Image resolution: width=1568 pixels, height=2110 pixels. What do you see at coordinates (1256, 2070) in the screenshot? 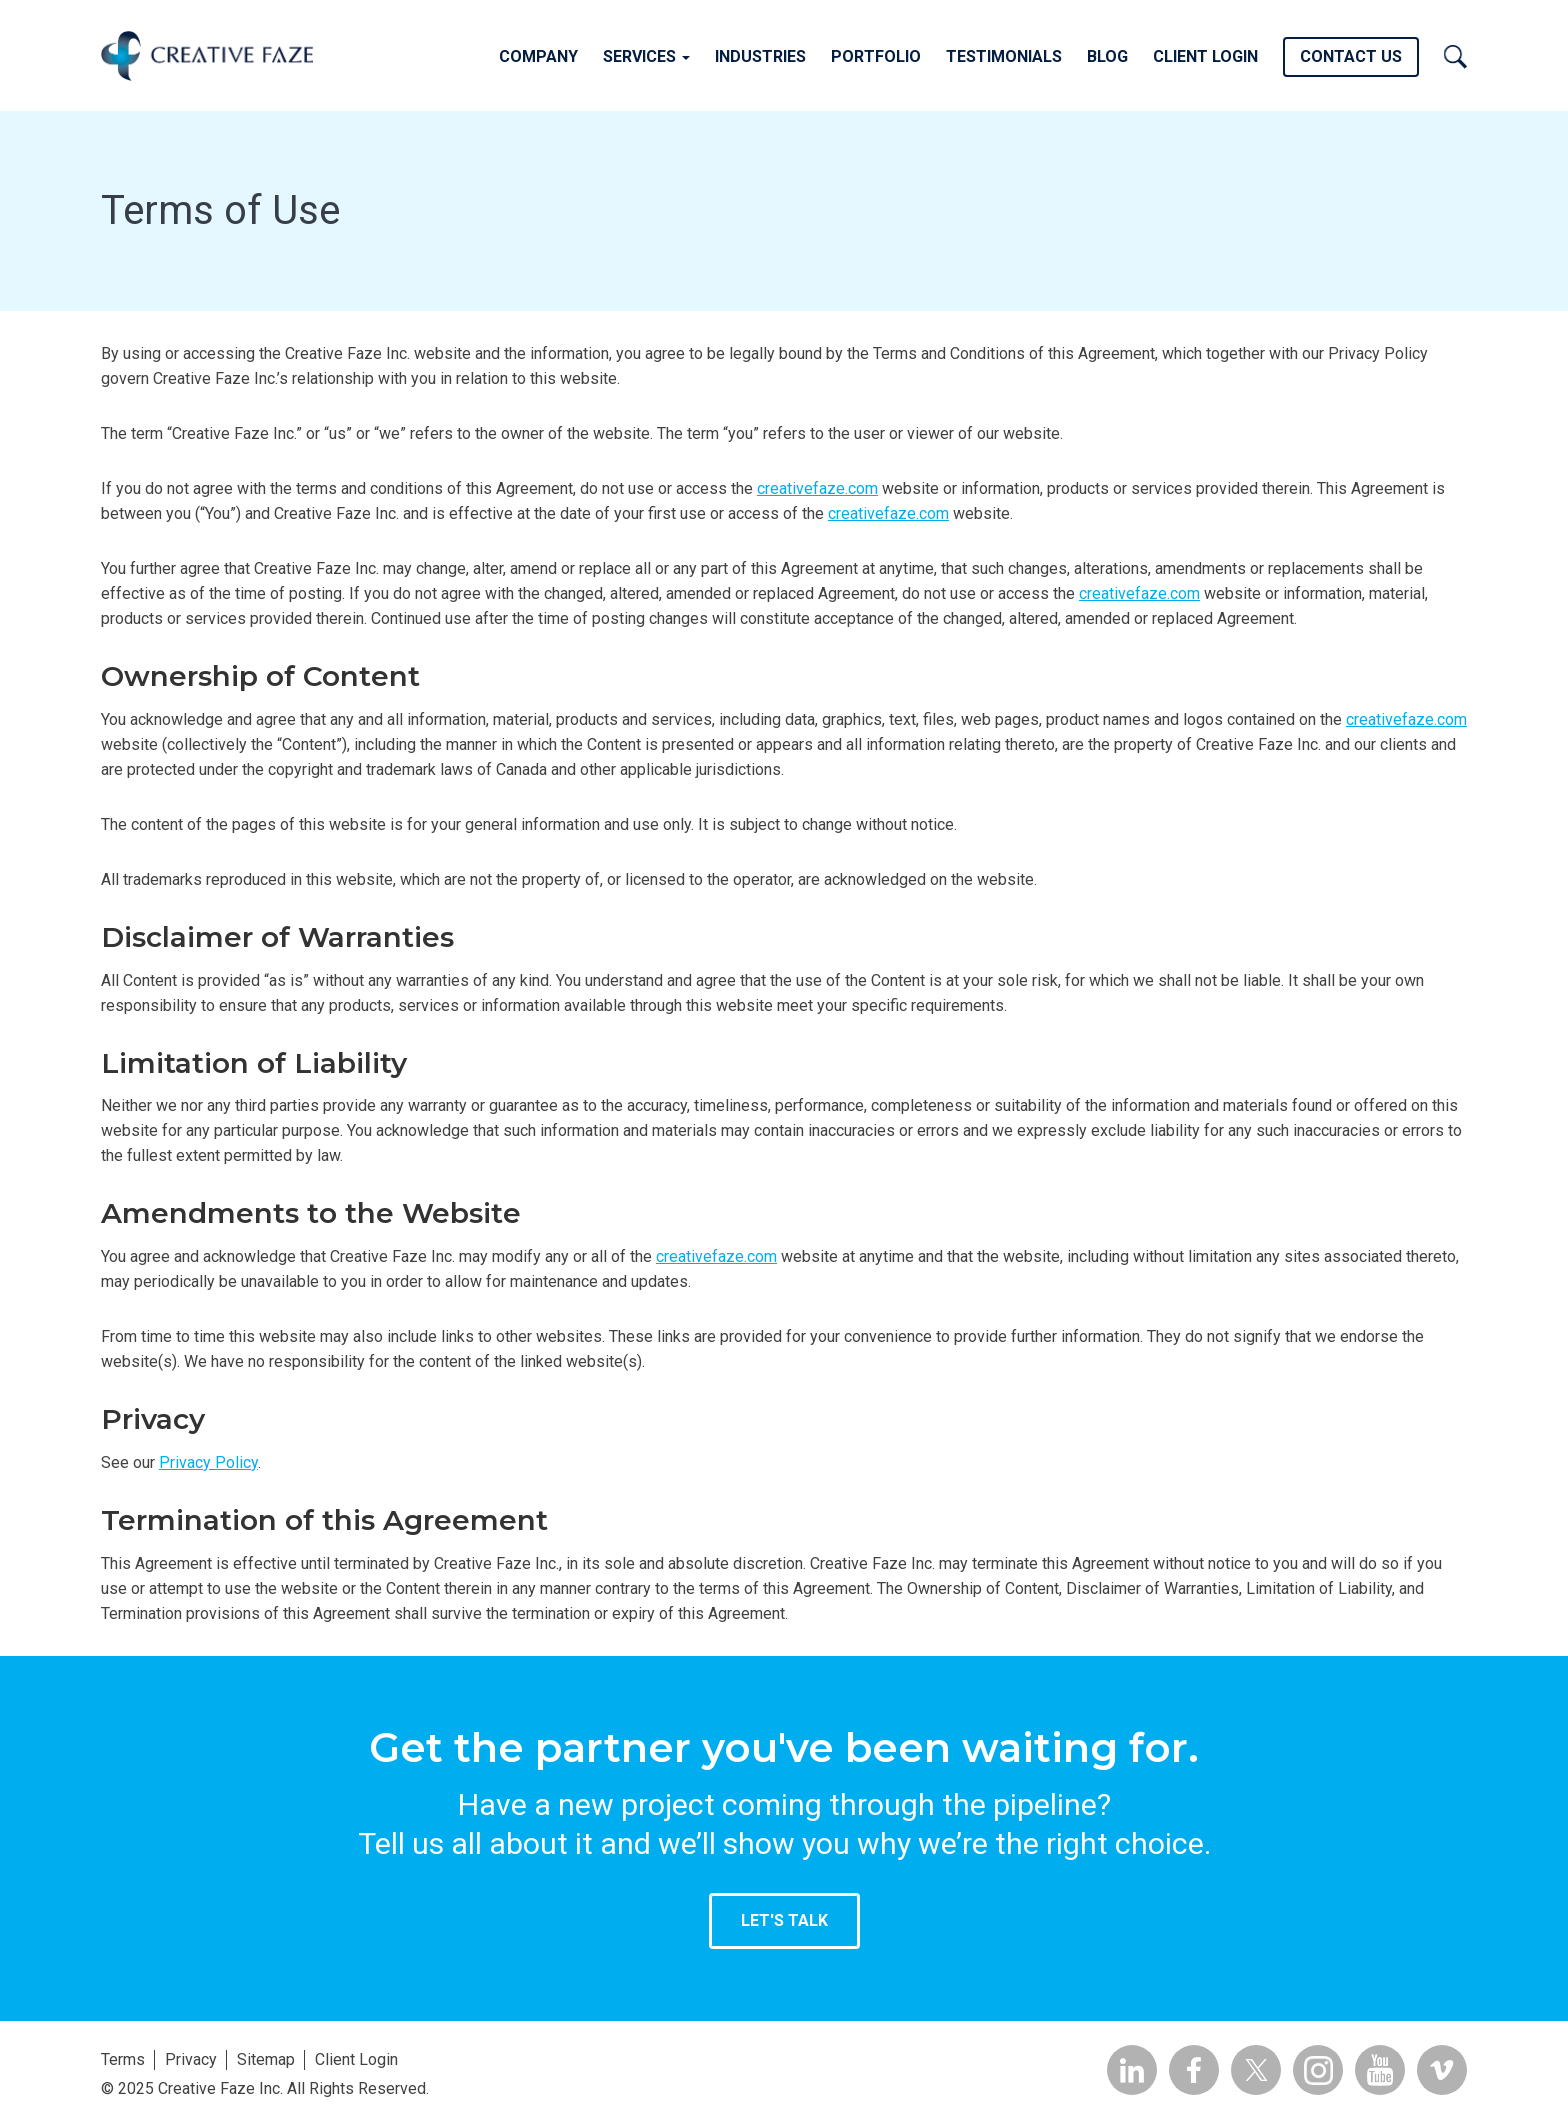
I see `Twitter` at bounding box center [1256, 2070].